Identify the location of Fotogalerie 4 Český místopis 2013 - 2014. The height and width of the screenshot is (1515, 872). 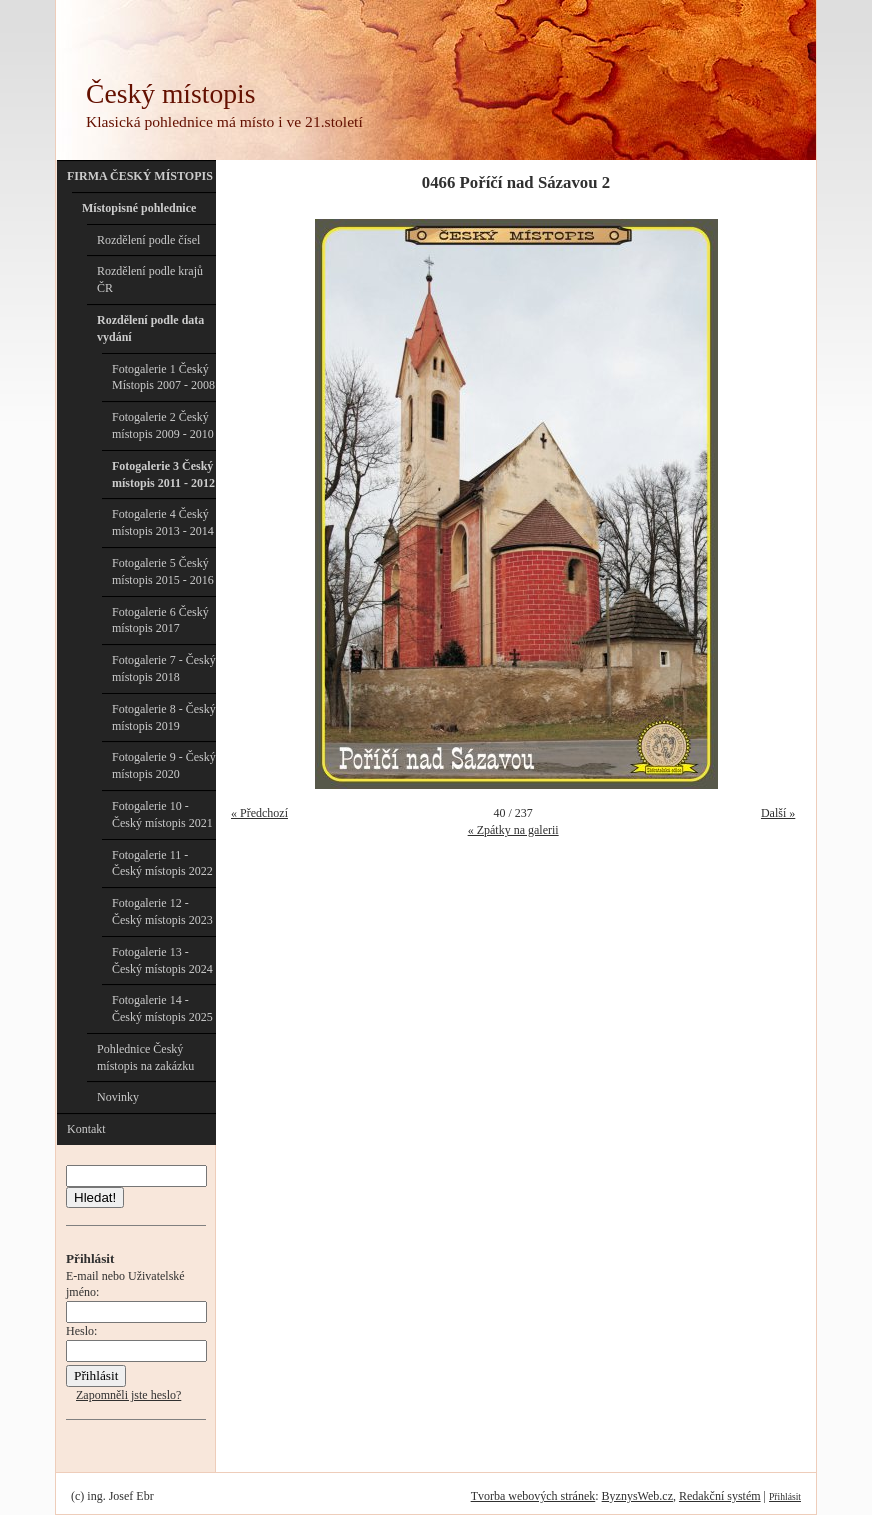
(163, 522).